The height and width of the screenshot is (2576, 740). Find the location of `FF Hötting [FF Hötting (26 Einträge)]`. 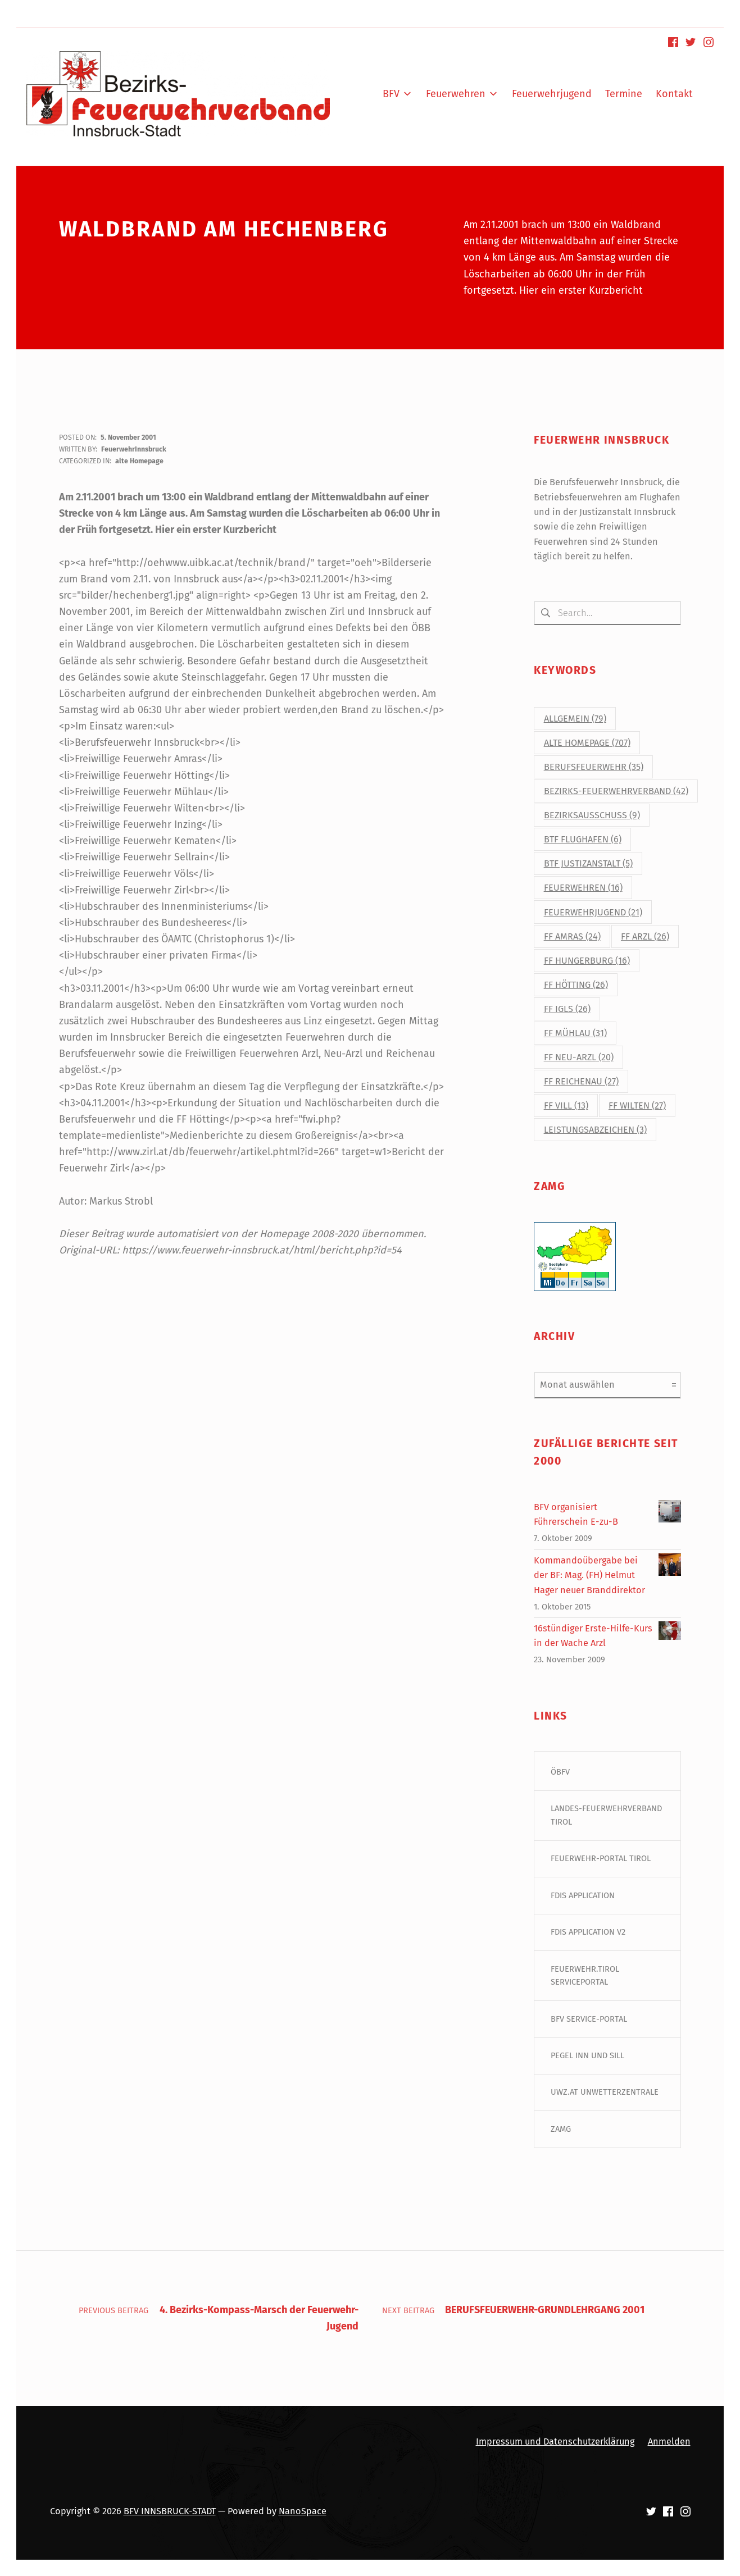

FF Hötting [FF Hötting (26 Einträge)] is located at coordinates (576, 984).